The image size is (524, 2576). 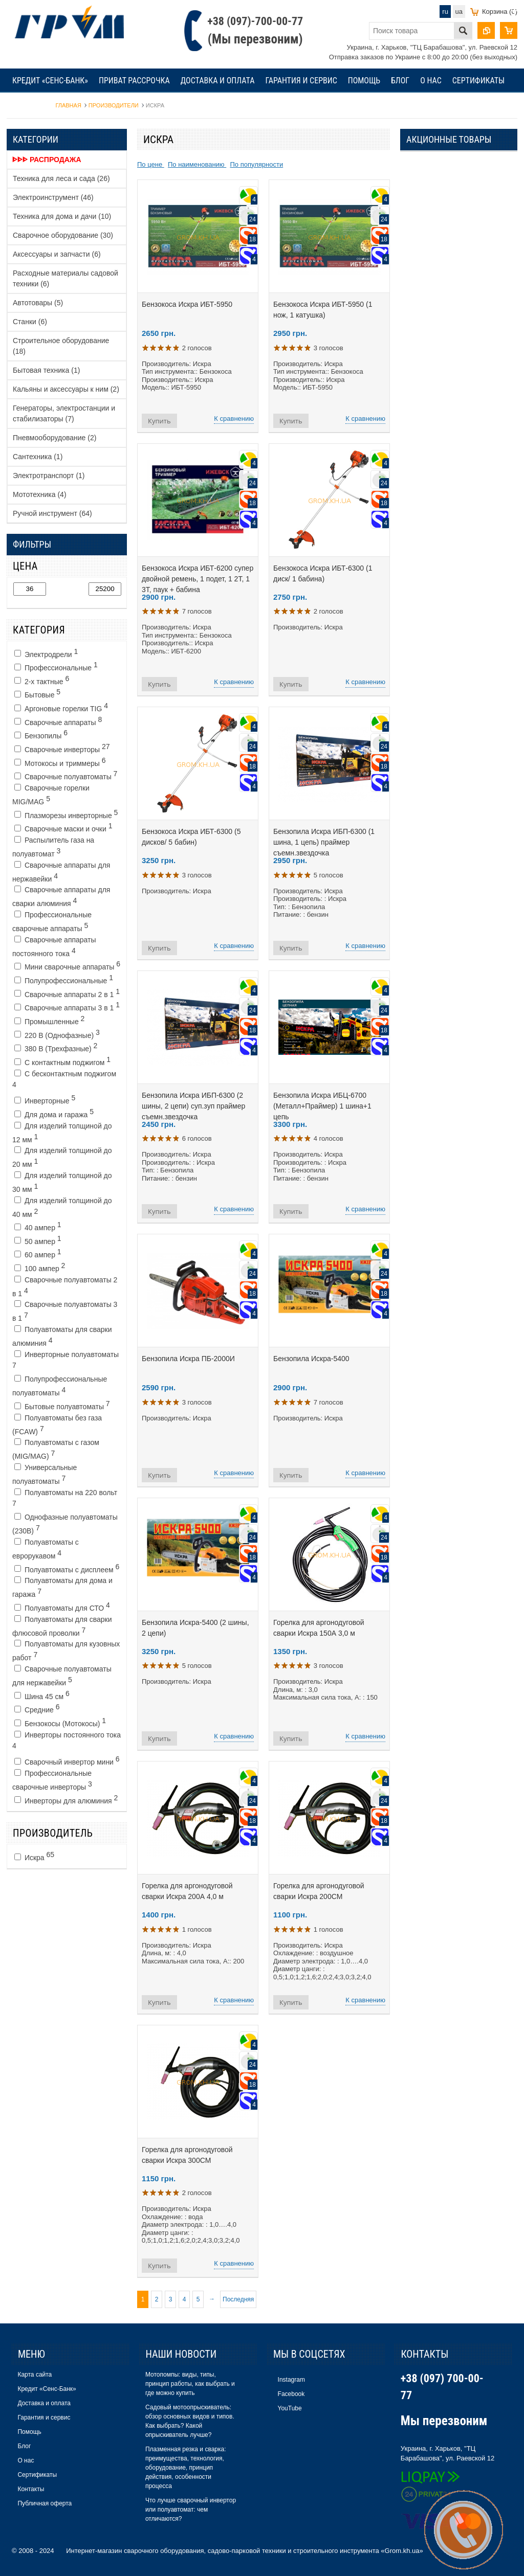 I want to click on Публичная оферта, so click(x=44, y=2503).